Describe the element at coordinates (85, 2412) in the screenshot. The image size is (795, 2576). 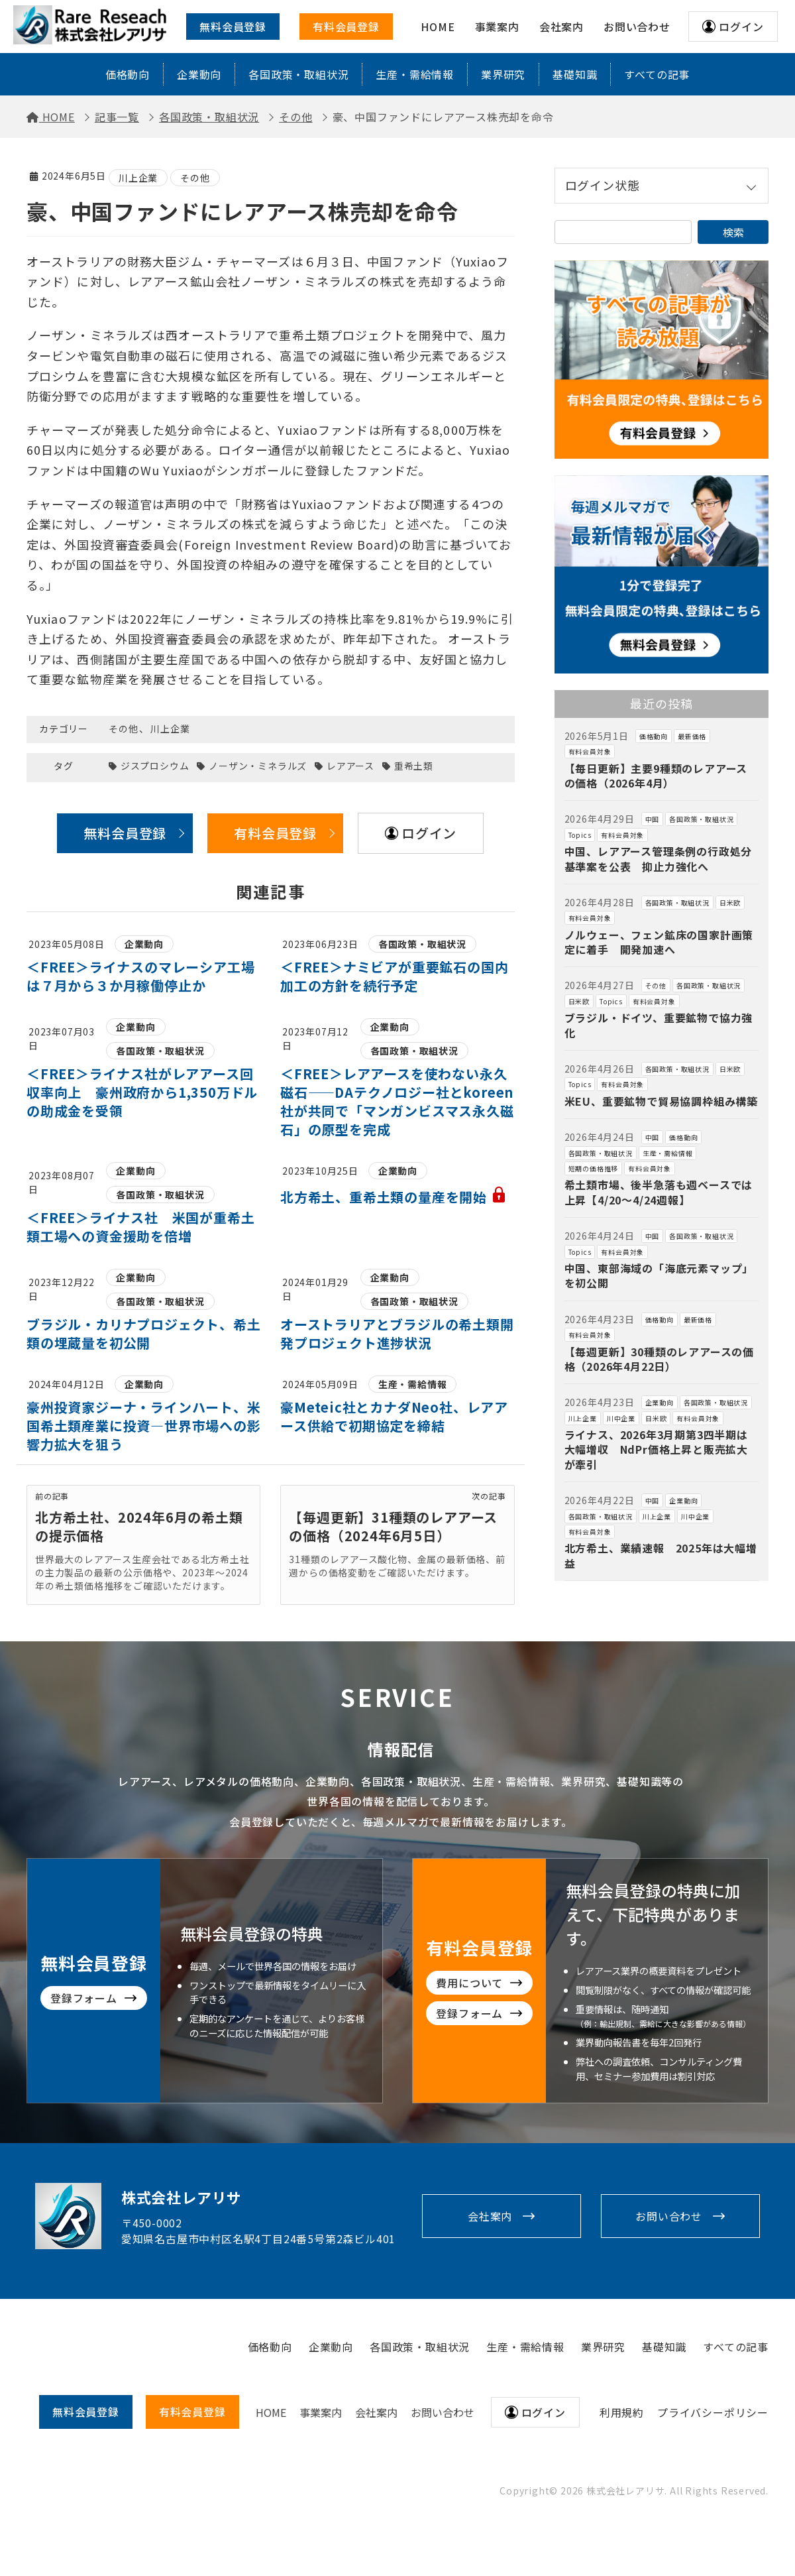
I see `無料会員` at that location.